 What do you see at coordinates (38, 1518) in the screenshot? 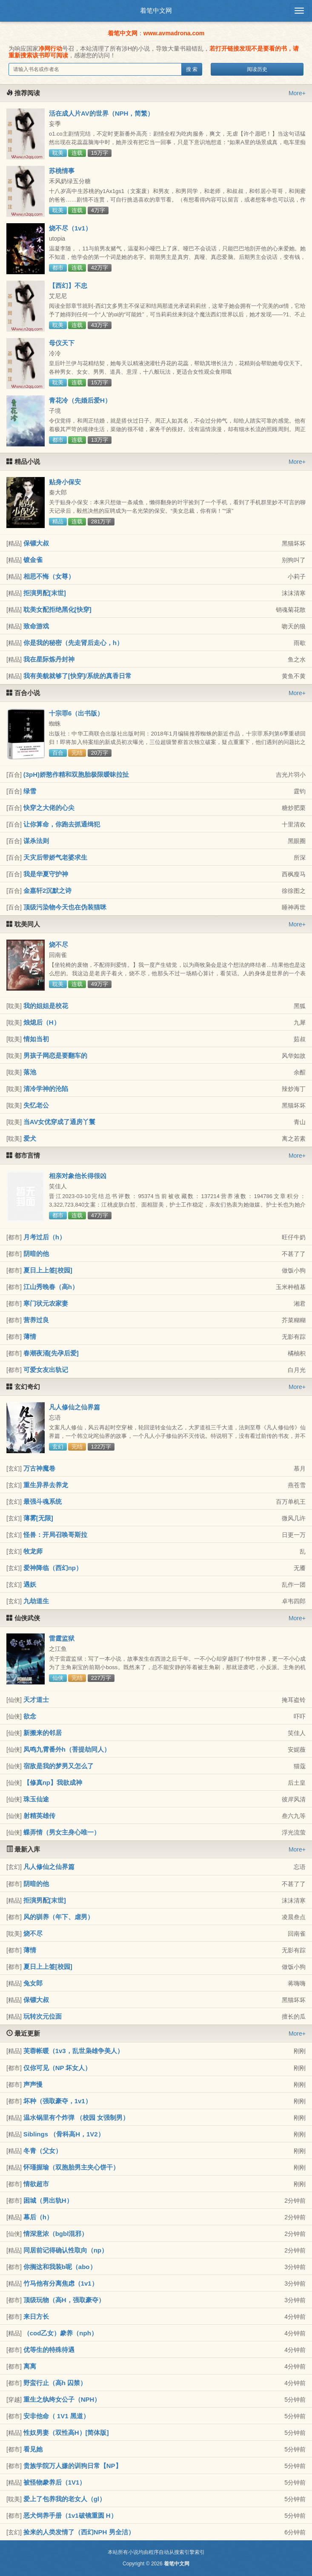
I see `薄雾[无限]` at bounding box center [38, 1518].